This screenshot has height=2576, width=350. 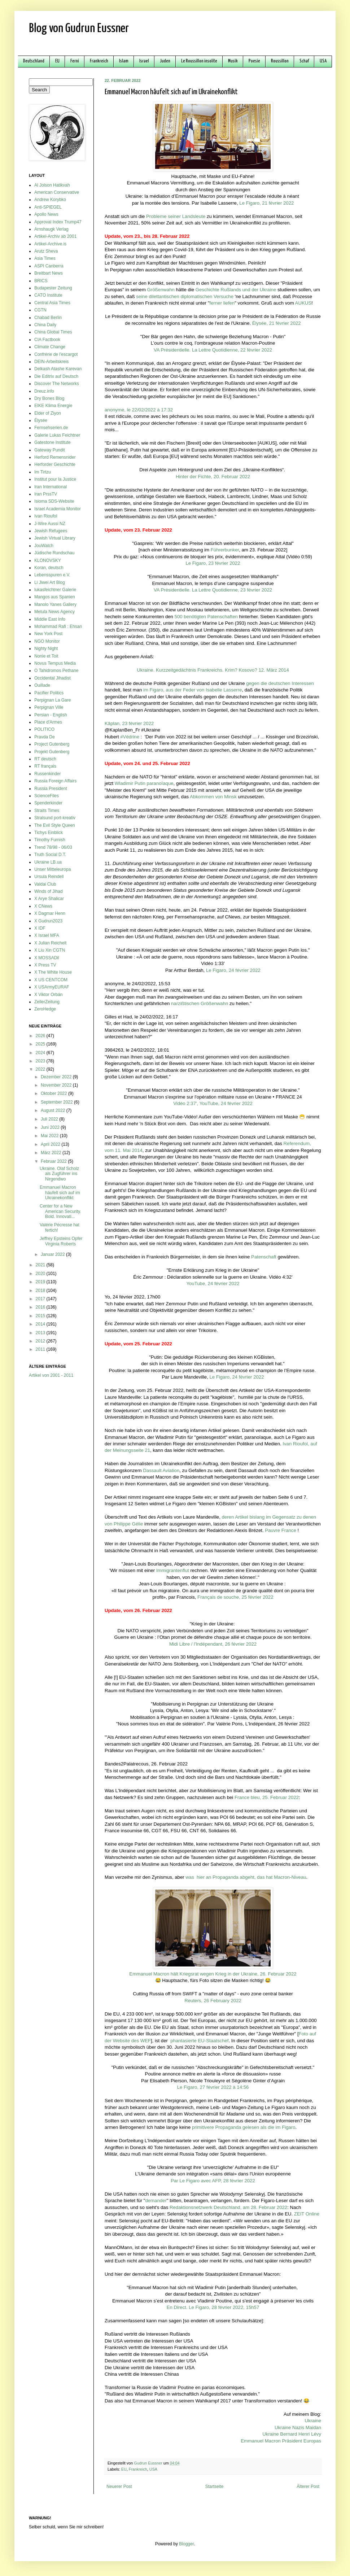 I want to click on USA, so click(x=323, y=61).